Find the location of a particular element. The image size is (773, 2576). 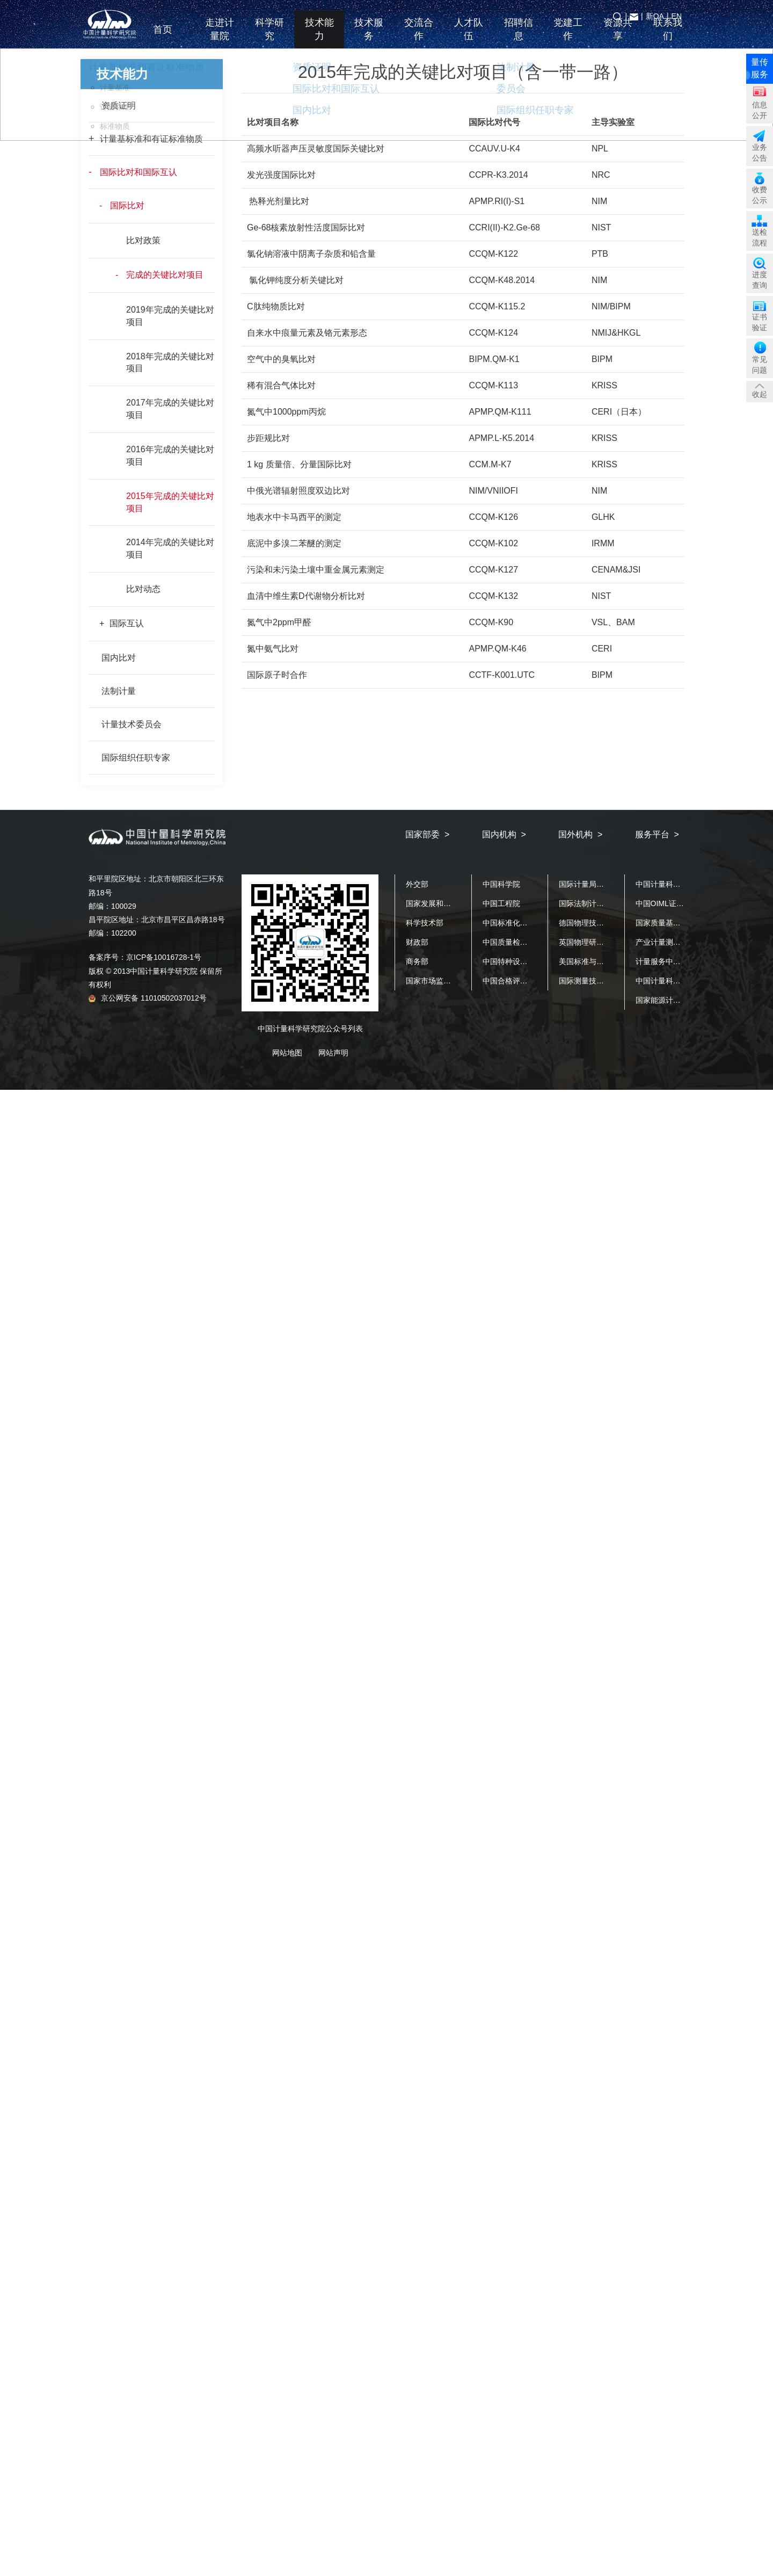

国际计量局（BIPM） is located at coordinates (594, 884).